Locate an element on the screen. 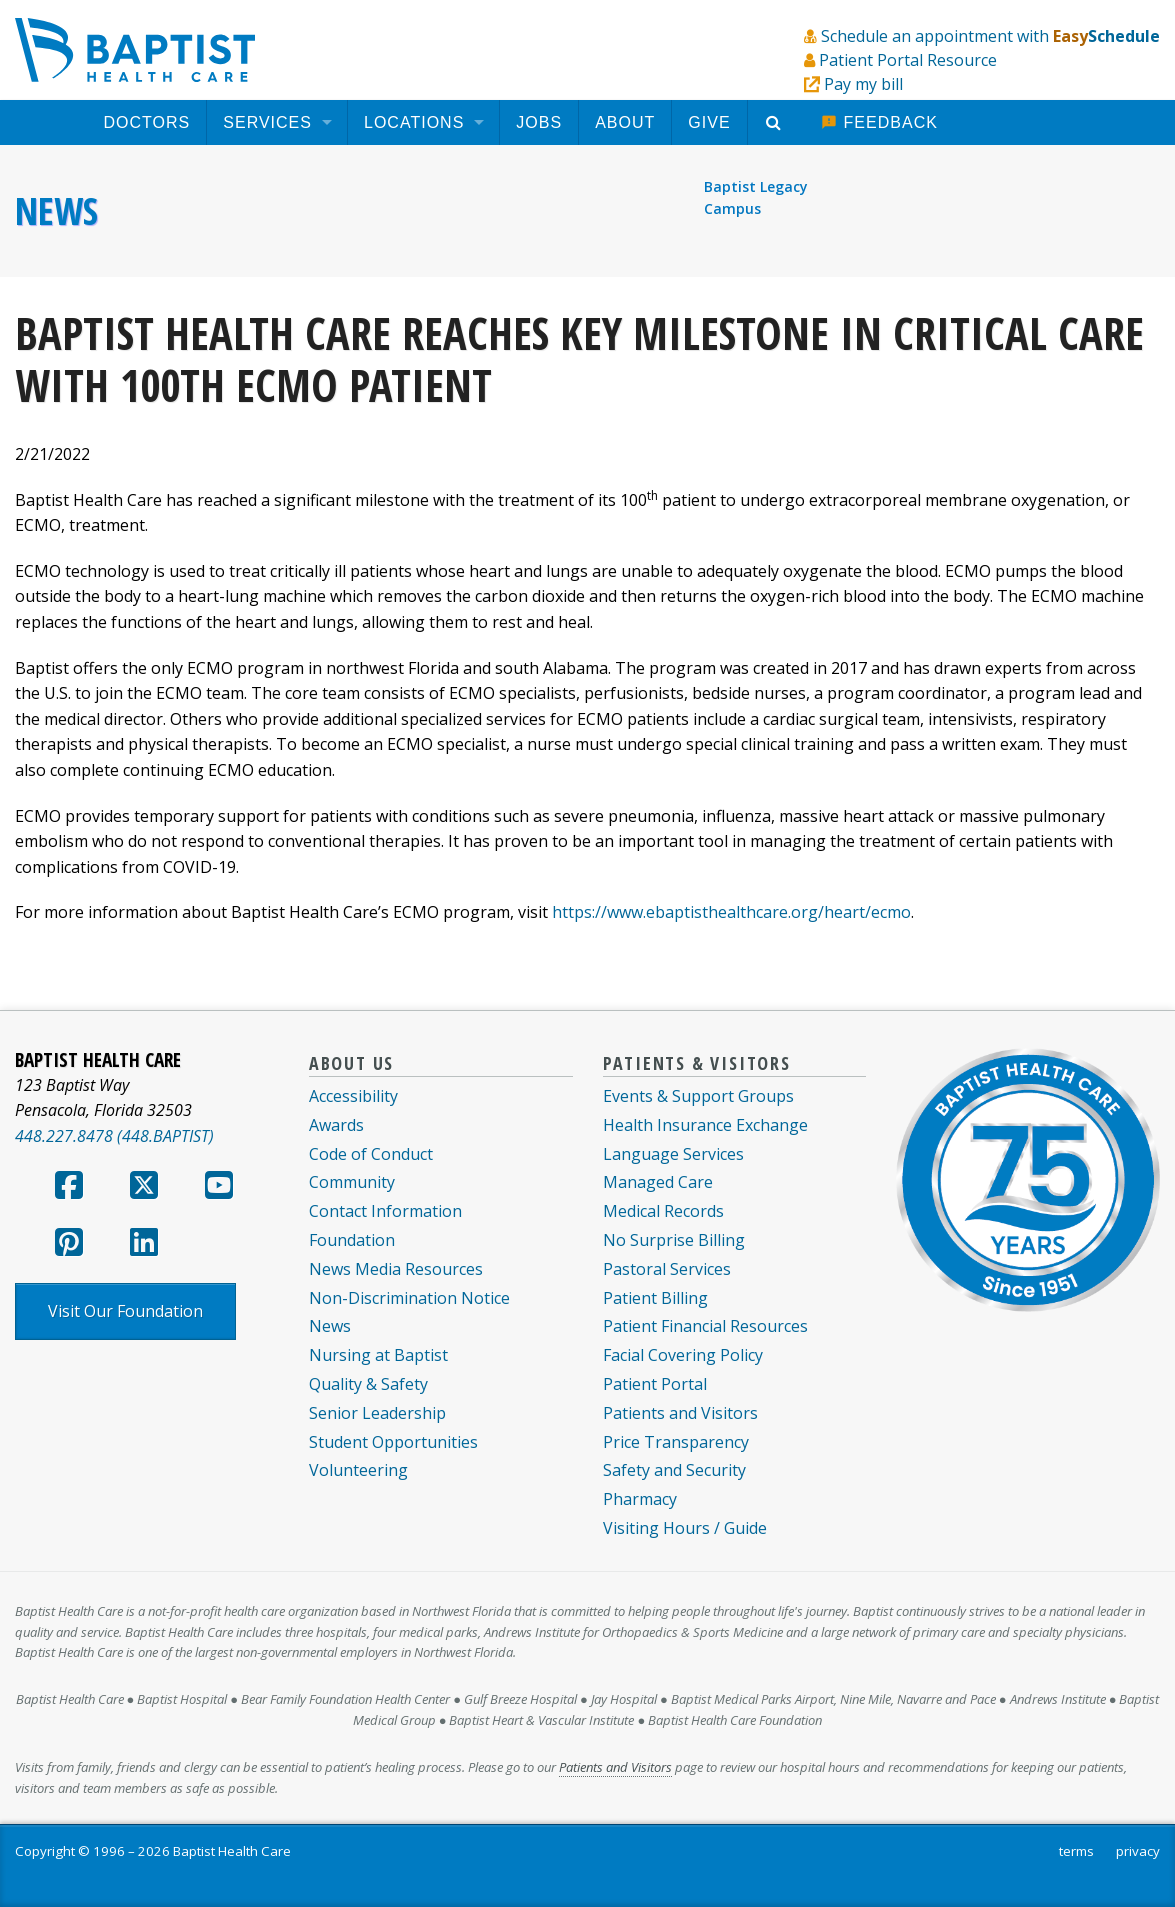 Image resolution: width=1175 pixels, height=1907 pixels. 448.227.8478 (448.BAPTIST) is located at coordinates (114, 1136).